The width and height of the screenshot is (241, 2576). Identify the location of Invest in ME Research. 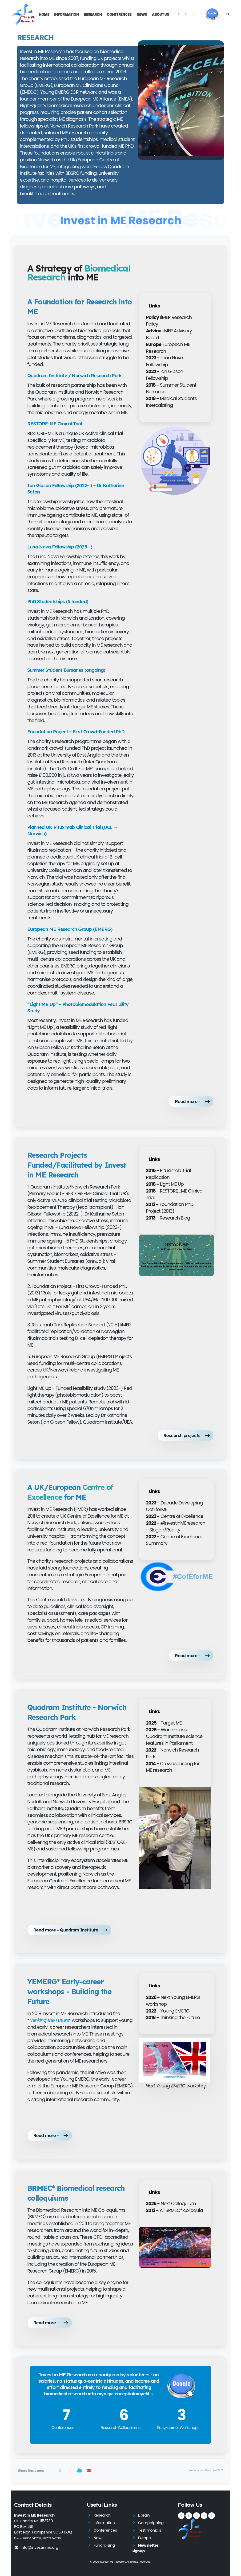
(112, 2562).